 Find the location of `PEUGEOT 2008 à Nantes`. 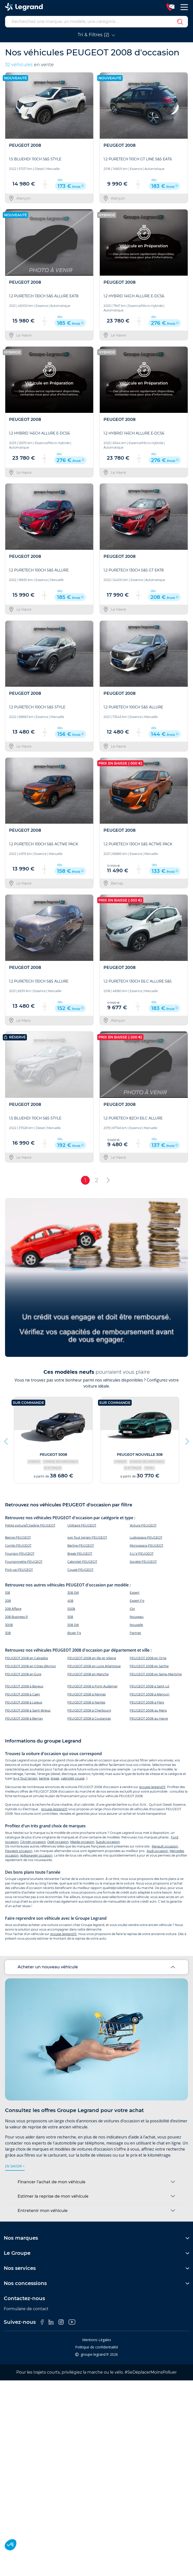

PEUGEOT 2008 à Nantes is located at coordinates (86, 1702).